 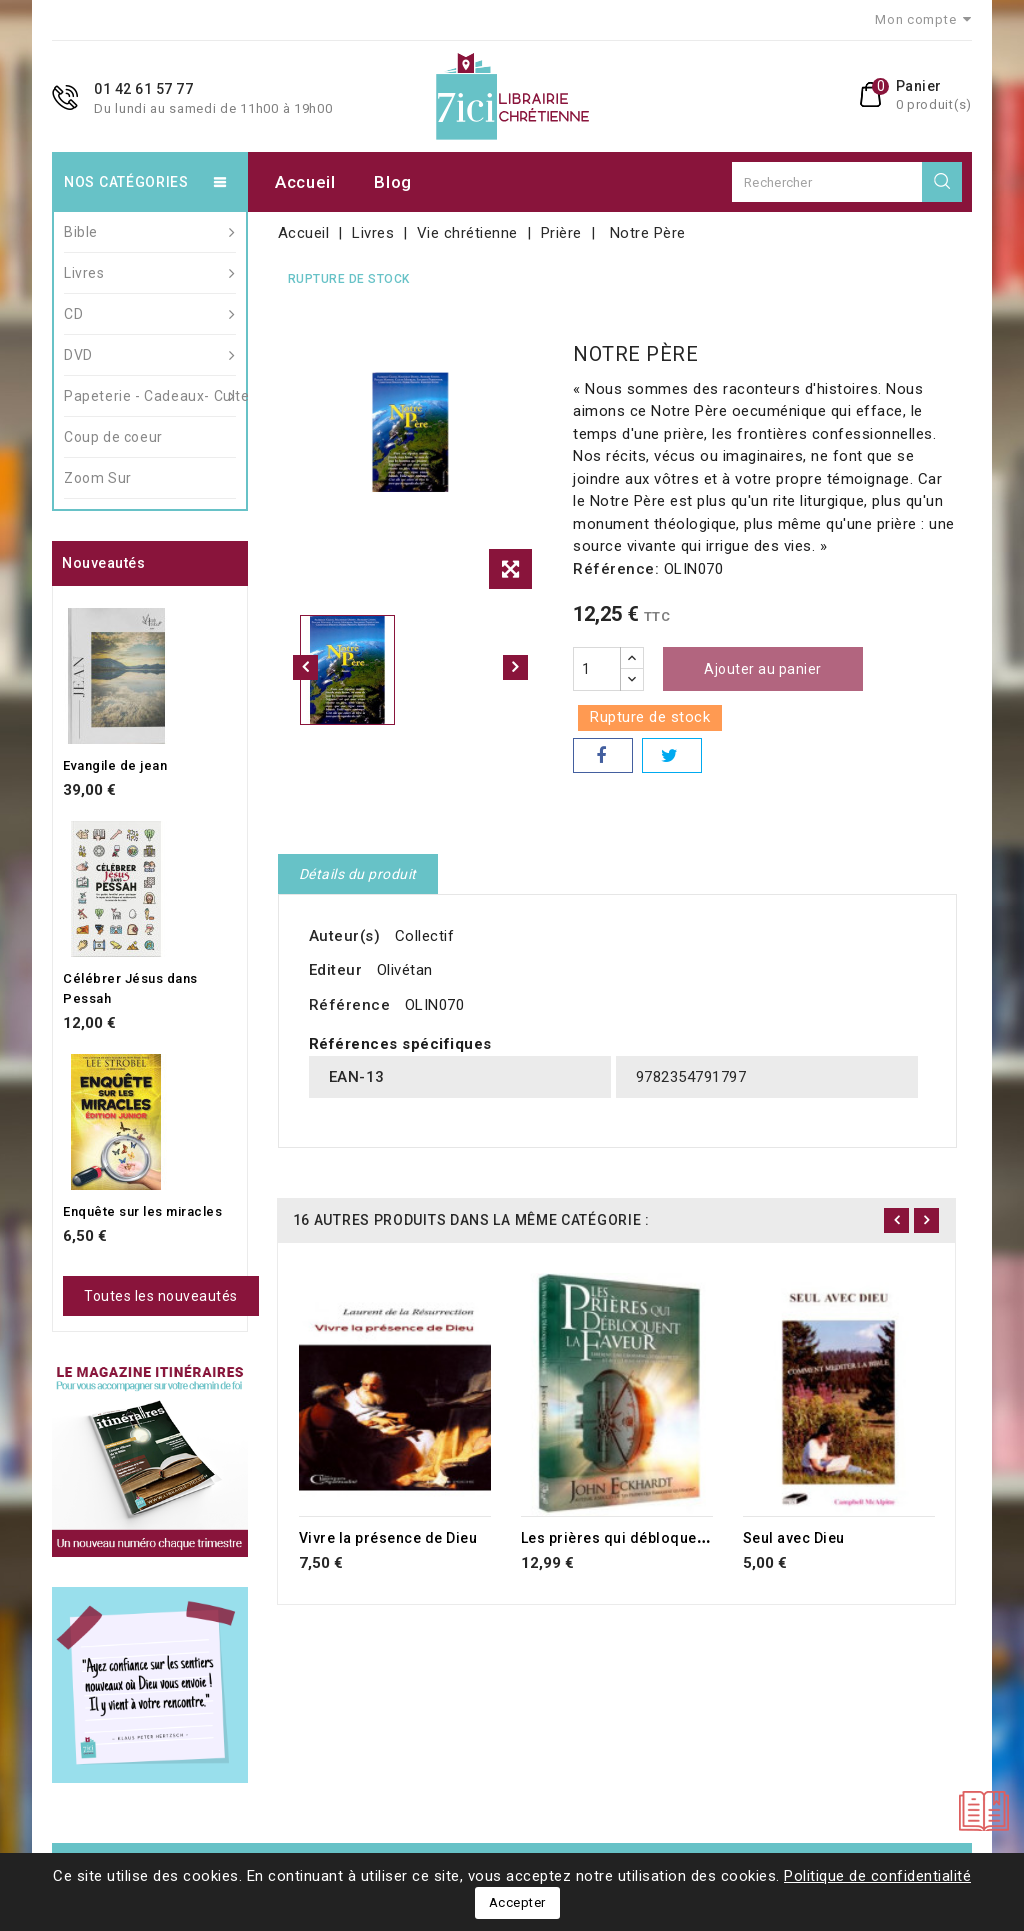 What do you see at coordinates (113, 437) in the screenshot?
I see `Coup de coeur` at bounding box center [113, 437].